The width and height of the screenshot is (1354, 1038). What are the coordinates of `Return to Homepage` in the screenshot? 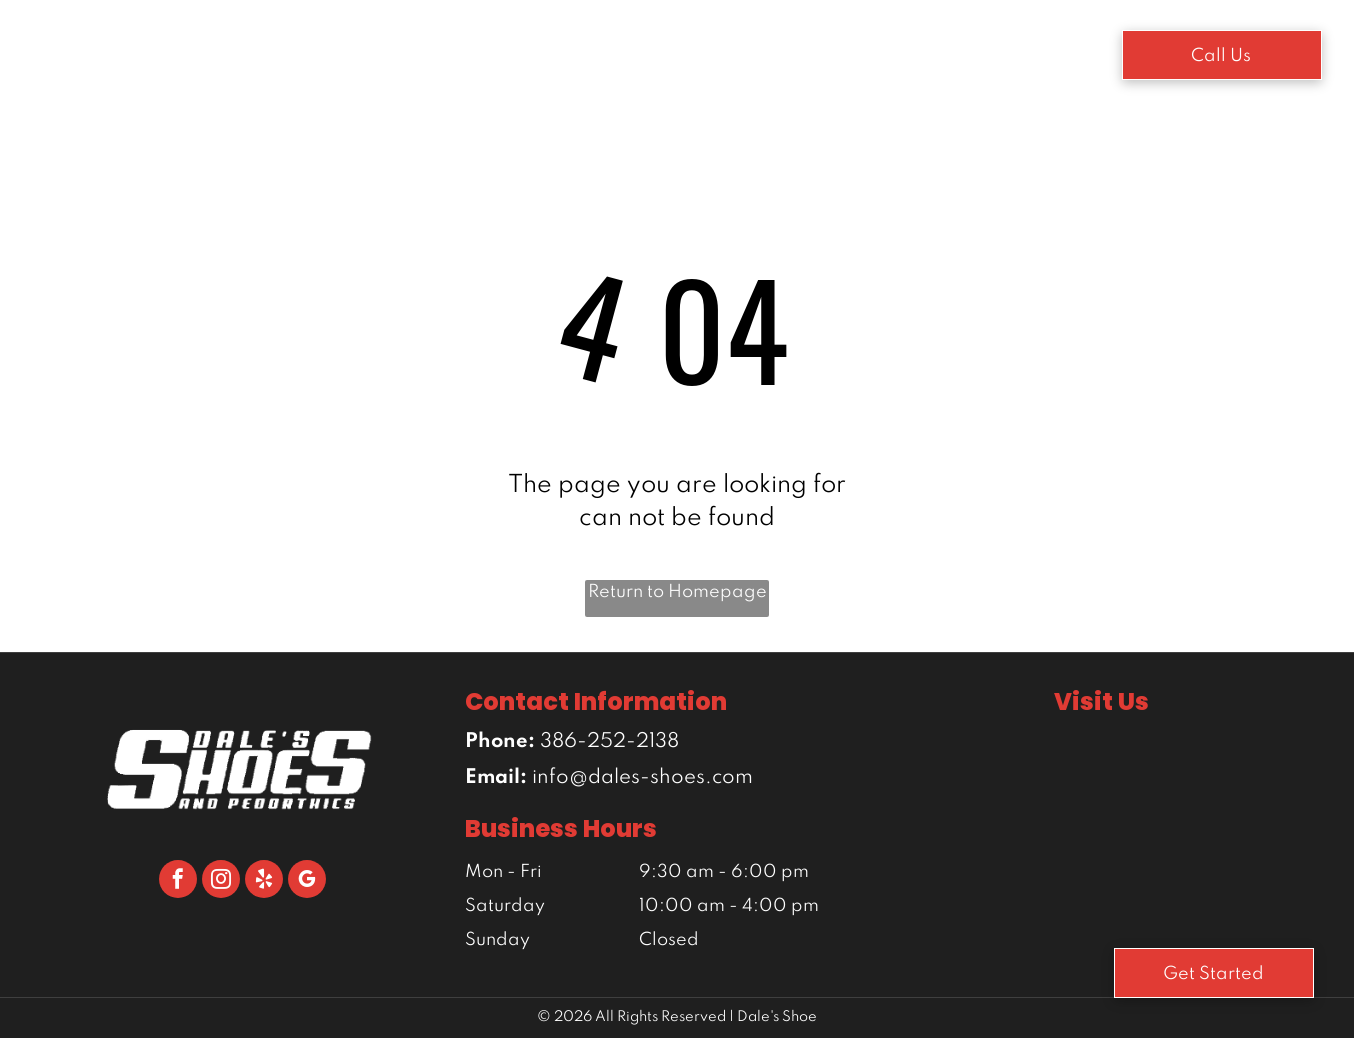 It's located at (677, 592).